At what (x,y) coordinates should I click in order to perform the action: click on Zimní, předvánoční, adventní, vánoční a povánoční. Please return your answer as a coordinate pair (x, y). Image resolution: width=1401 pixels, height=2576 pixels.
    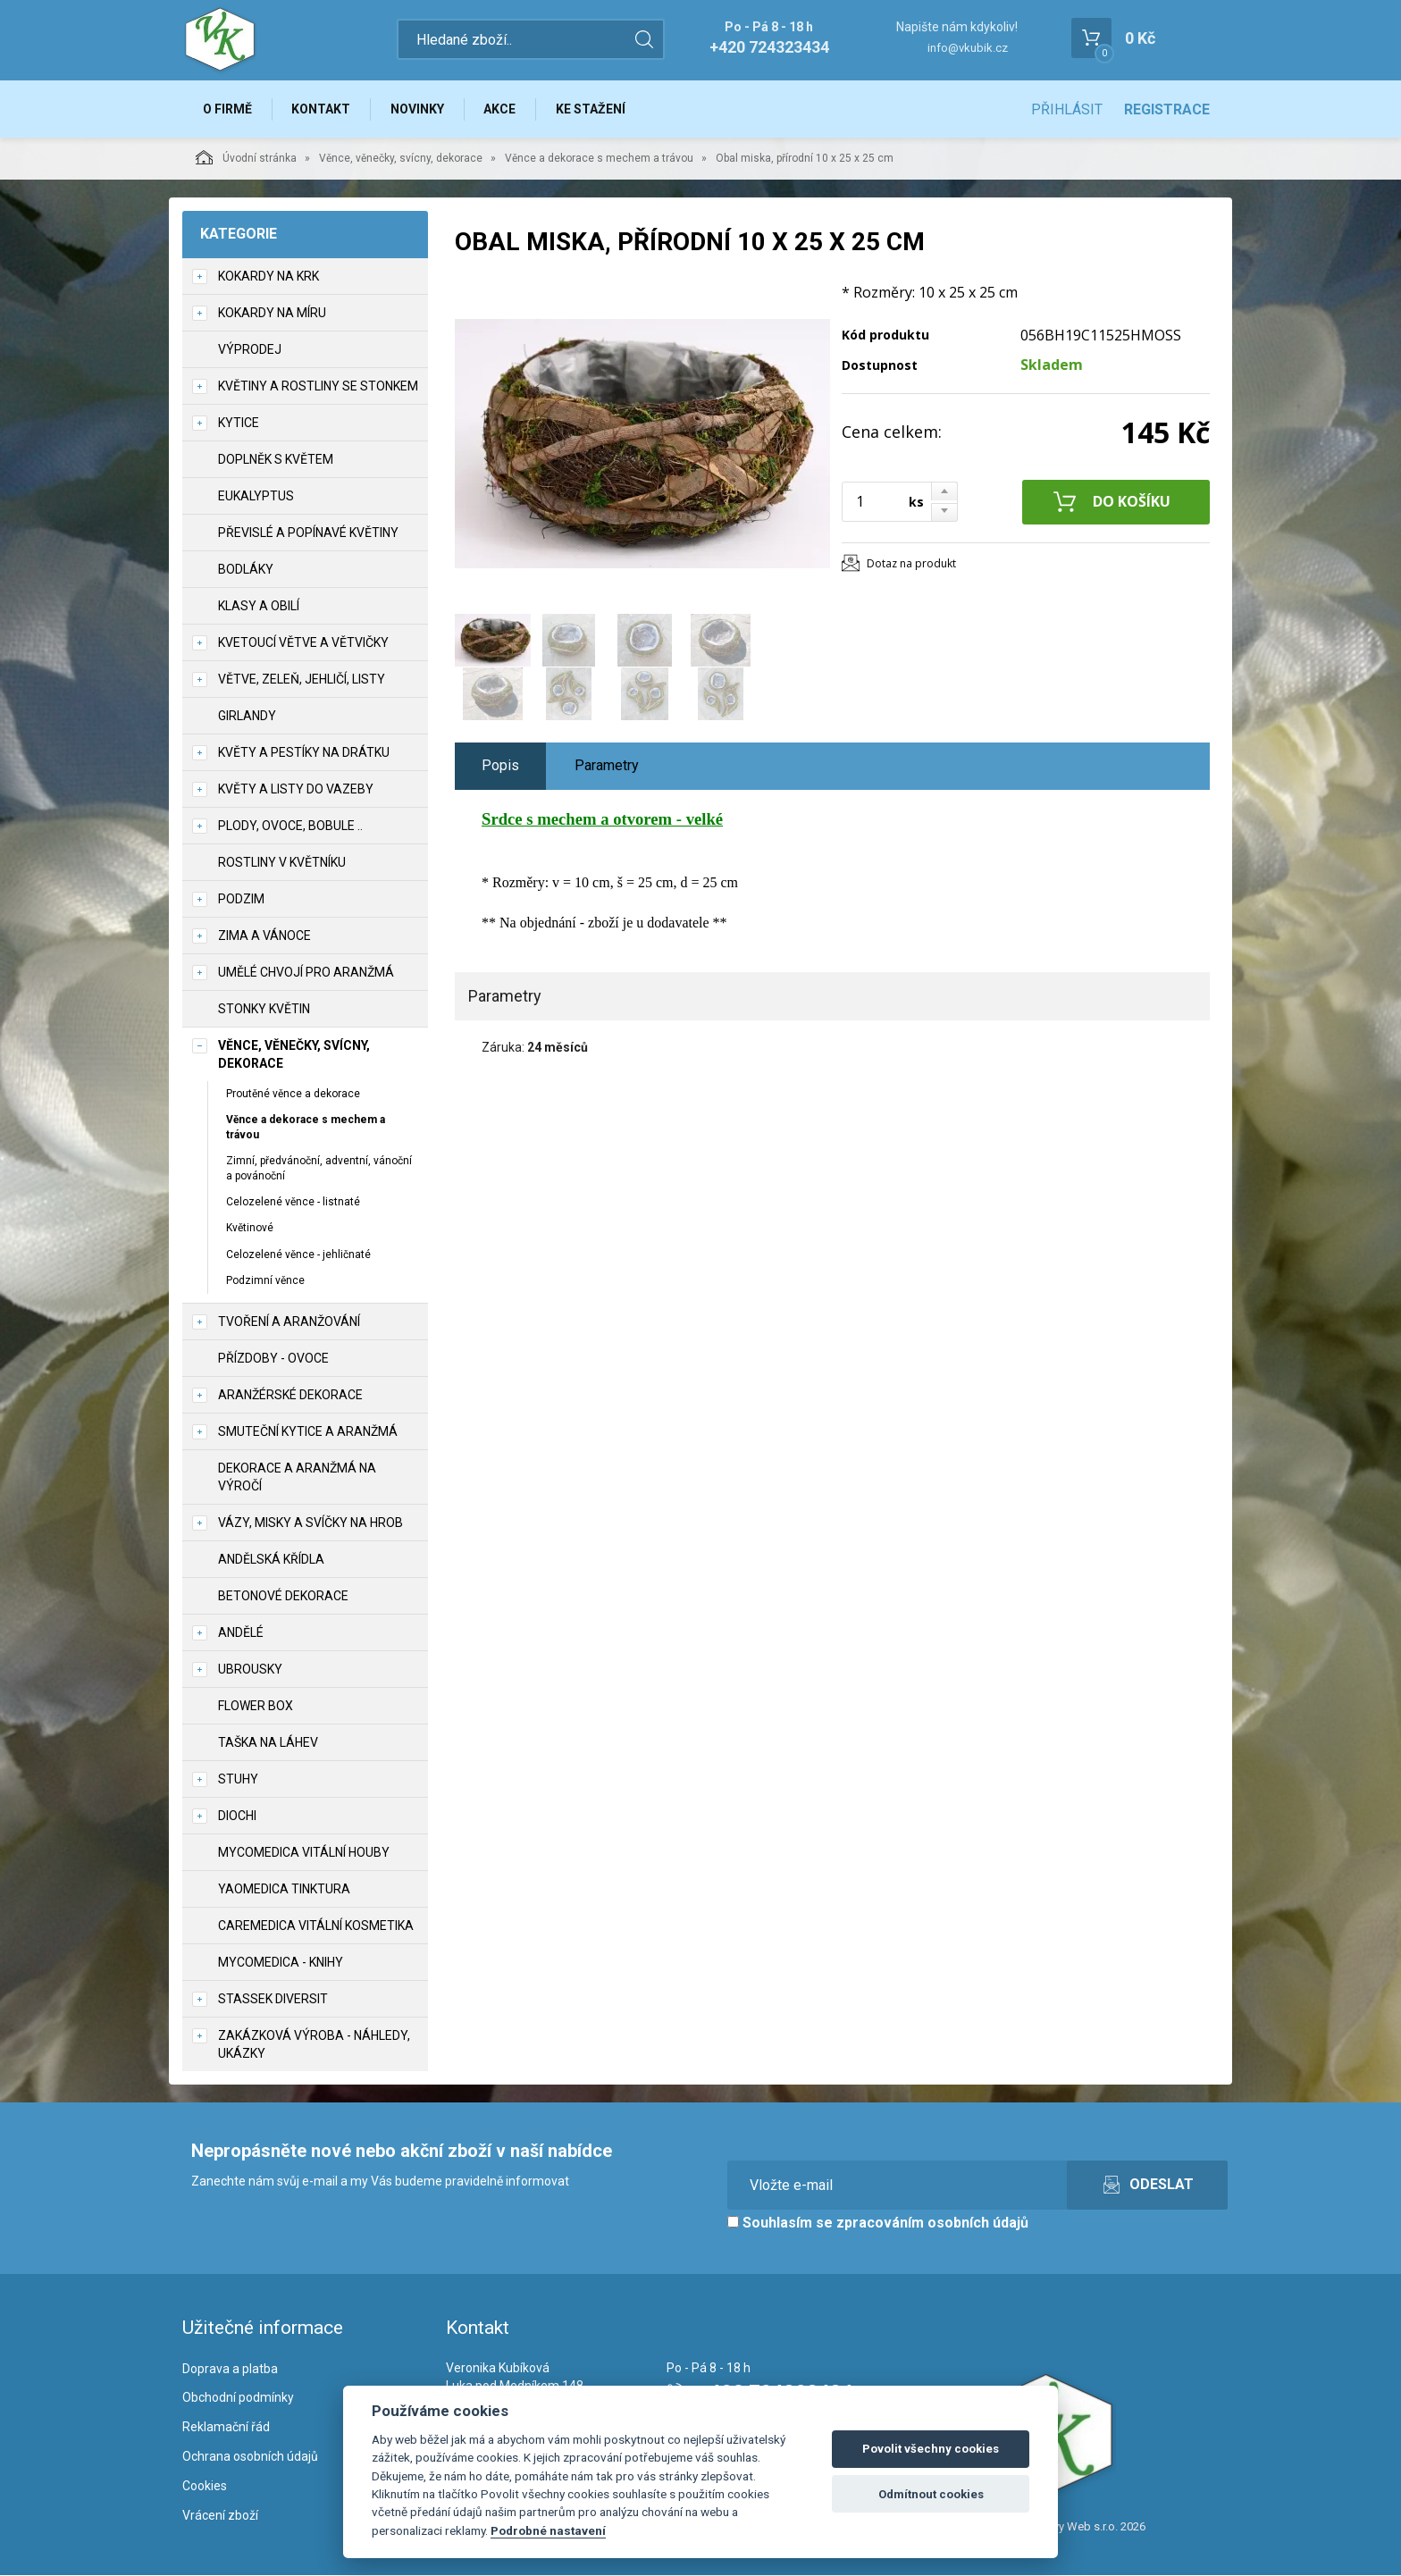
    Looking at the image, I should click on (319, 1168).